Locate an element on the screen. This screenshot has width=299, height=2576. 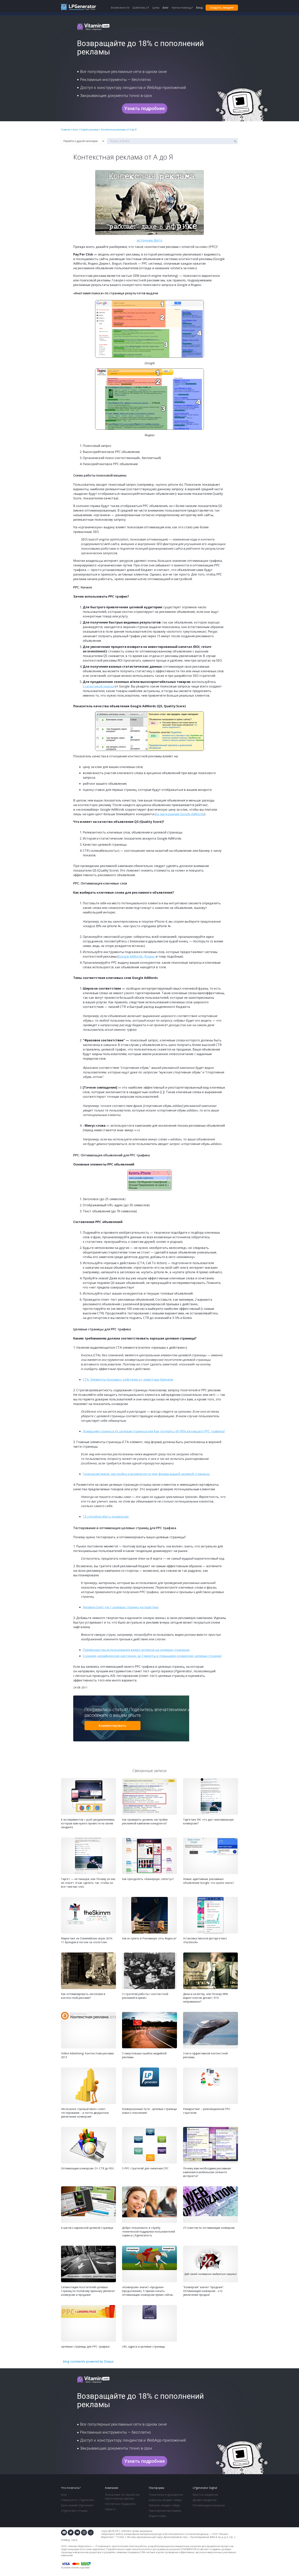
источник фото is located at coordinates (149, 240).